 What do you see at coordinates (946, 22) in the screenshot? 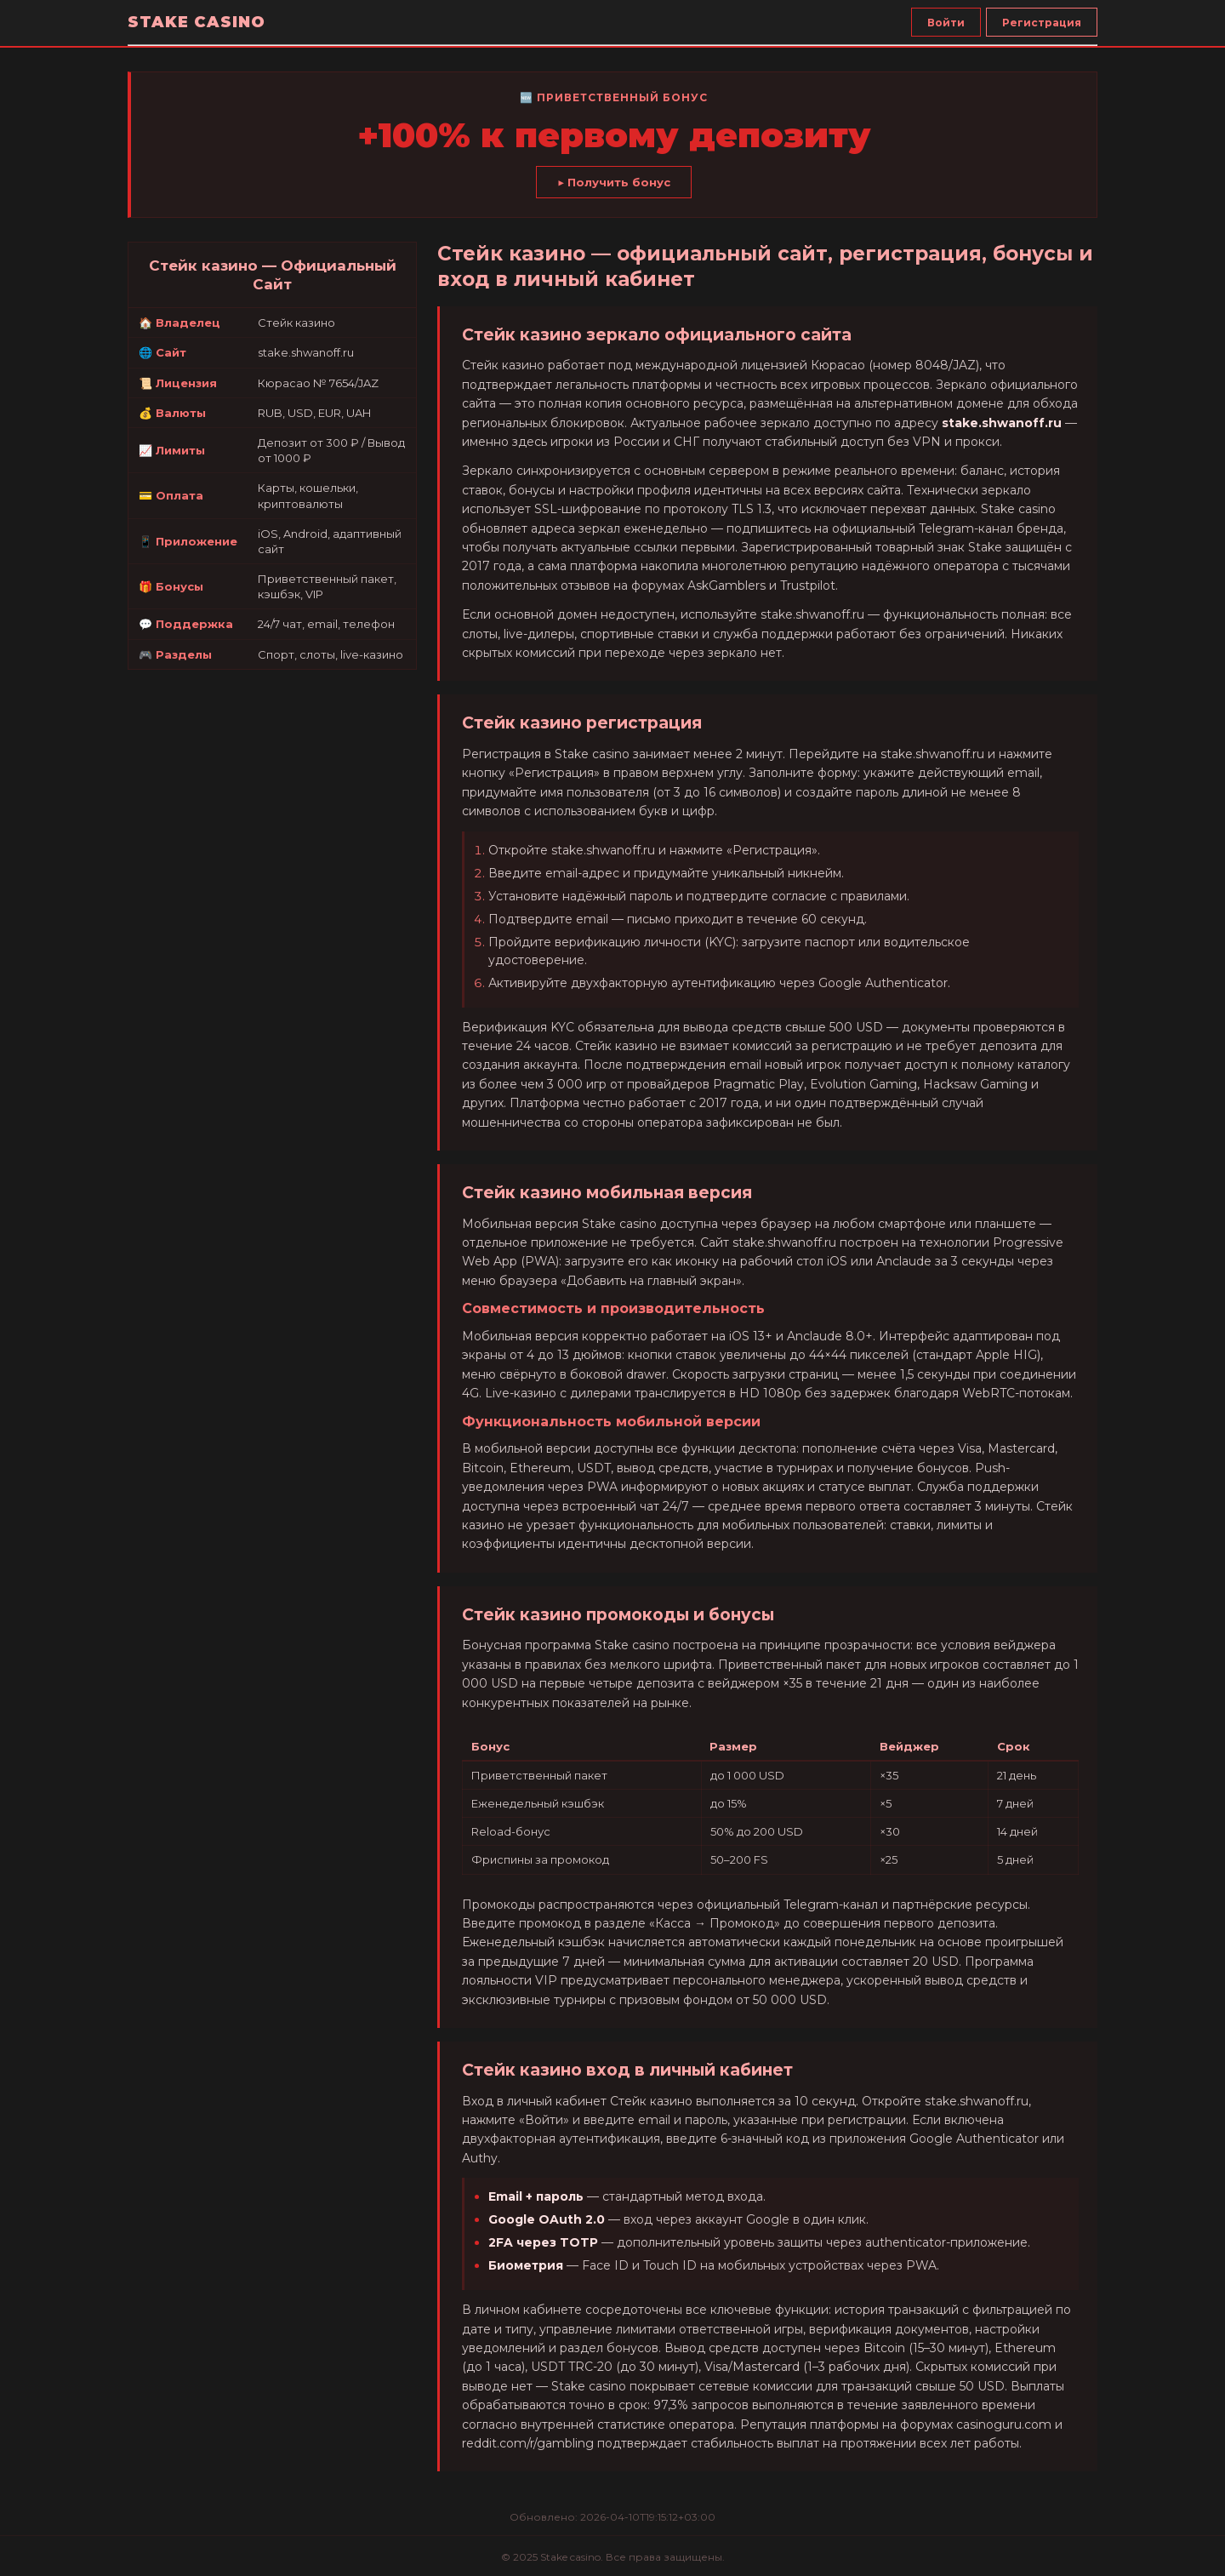
I see `Войти` at bounding box center [946, 22].